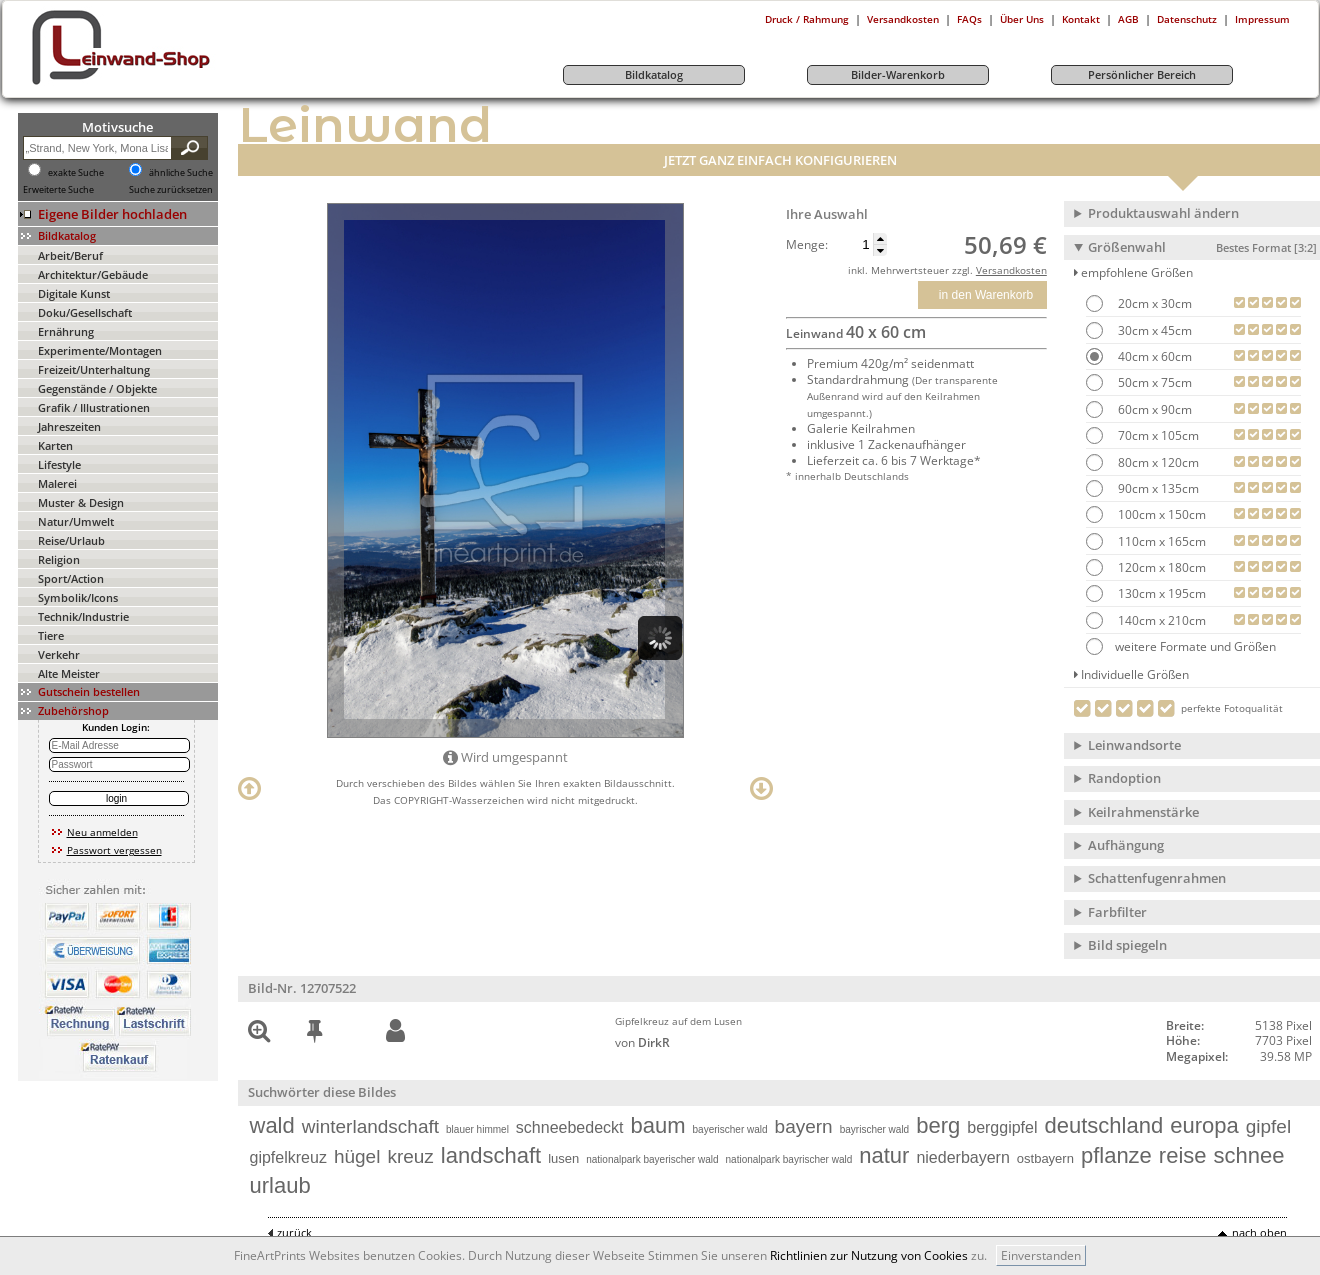 The width and height of the screenshot is (1320, 1275). Describe the element at coordinates (76, 173) in the screenshot. I see `exakte Suche` at that location.